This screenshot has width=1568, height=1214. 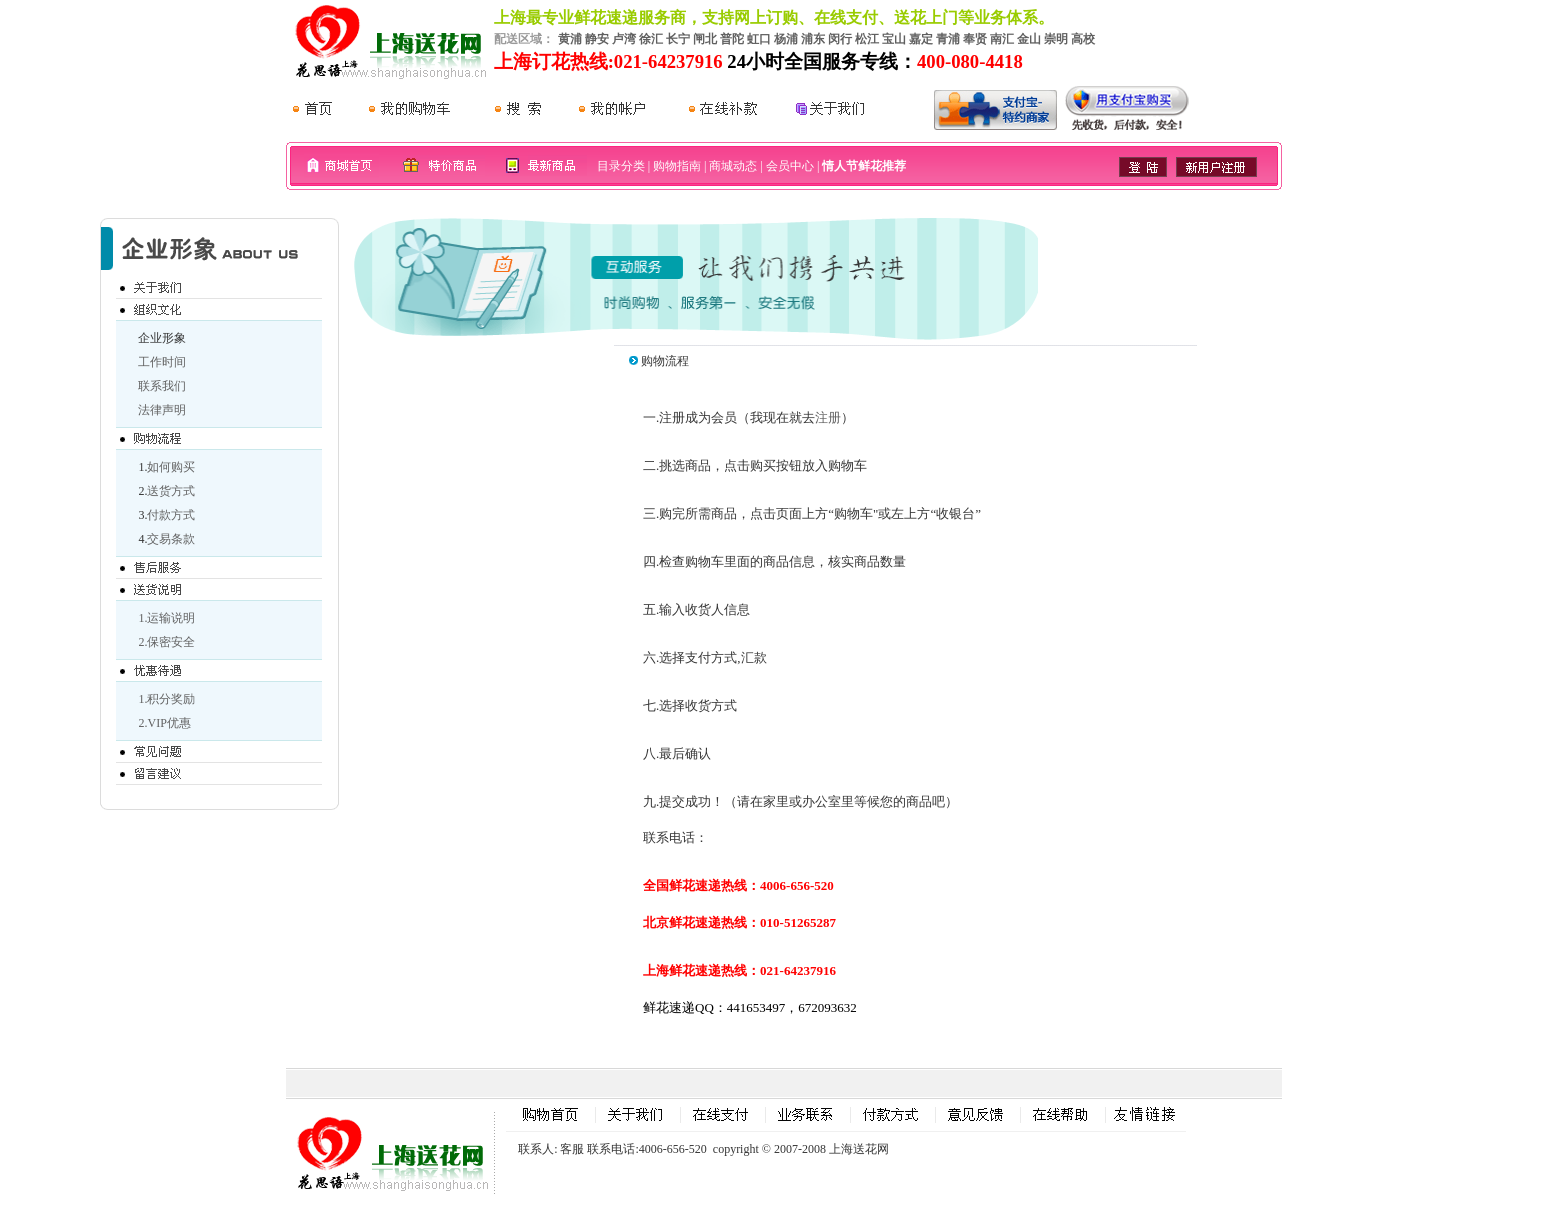 What do you see at coordinates (678, 39) in the screenshot?
I see `长宁` at bounding box center [678, 39].